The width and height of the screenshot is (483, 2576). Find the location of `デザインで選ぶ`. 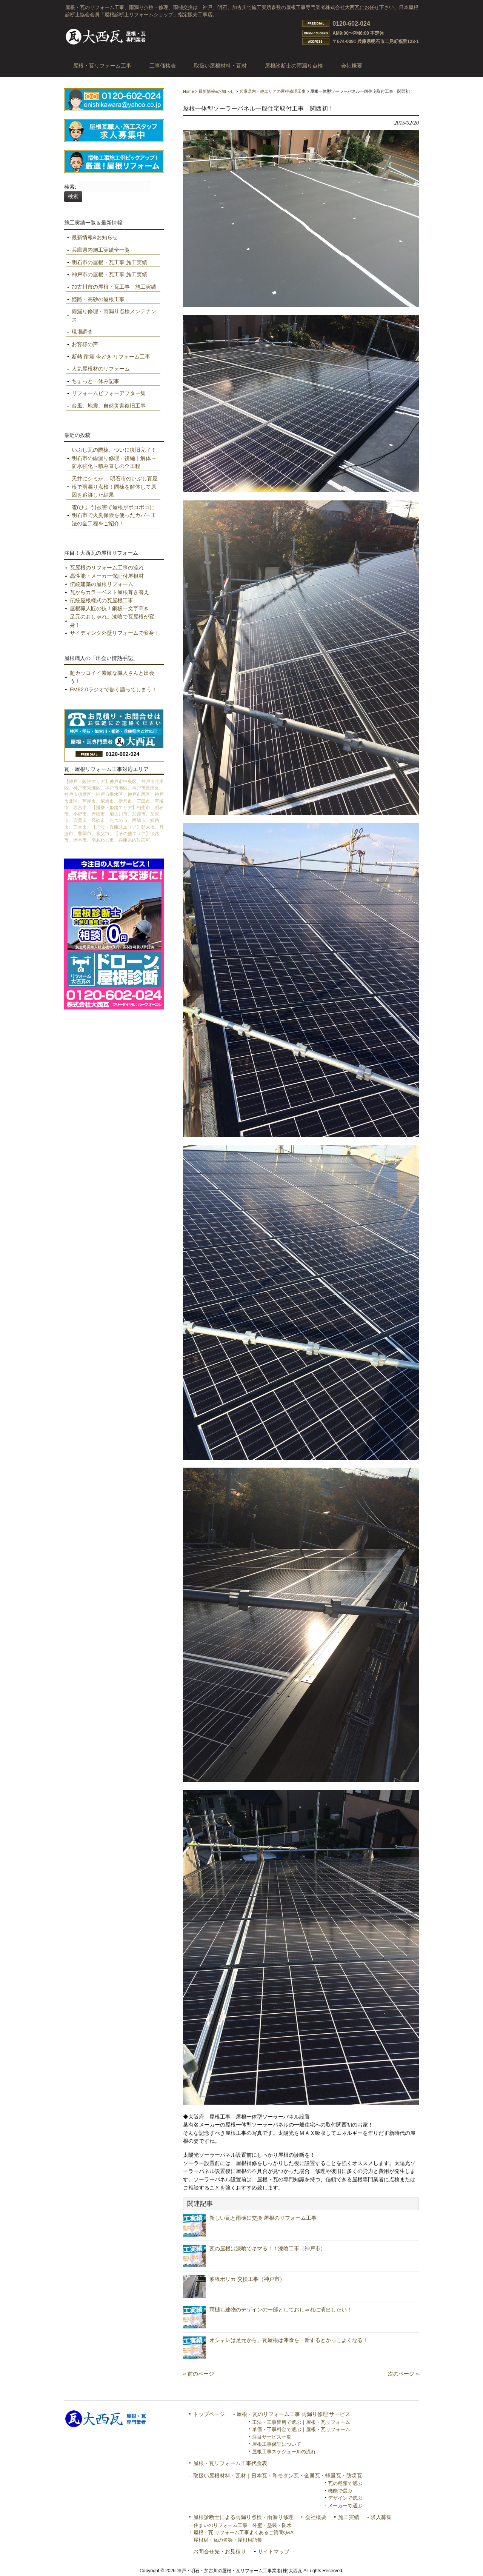

デザインで選ぶ is located at coordinates (345, 2498).